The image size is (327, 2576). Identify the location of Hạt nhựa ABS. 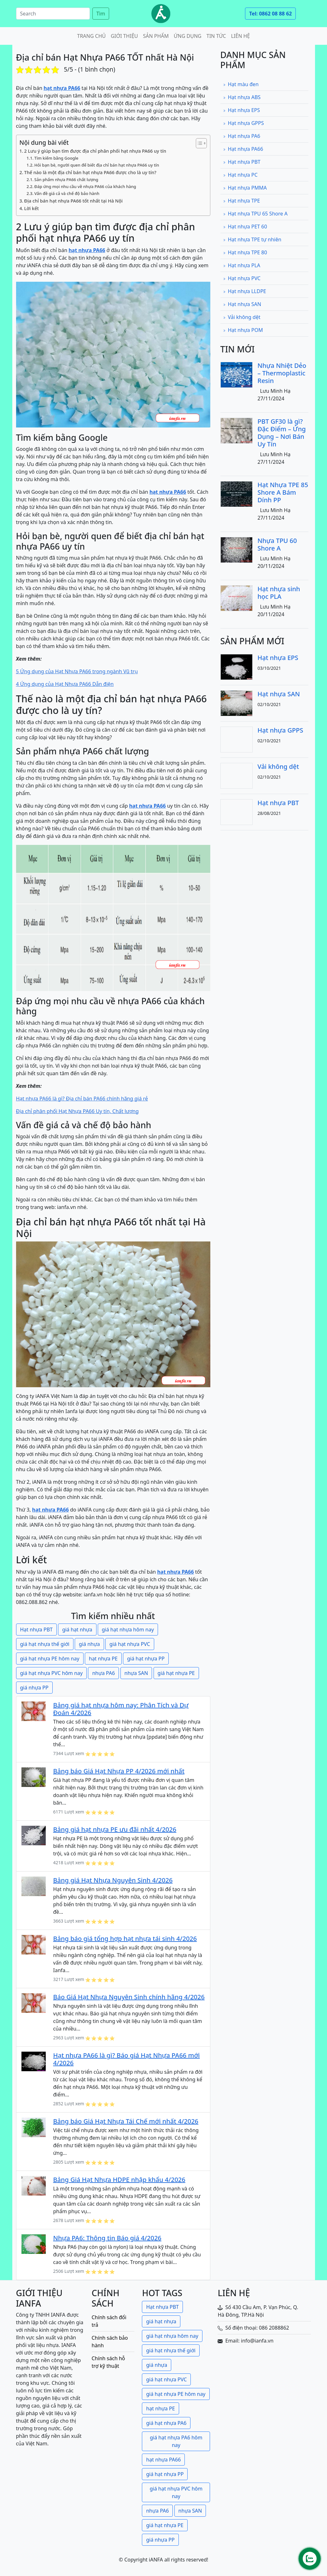
(242, 97).